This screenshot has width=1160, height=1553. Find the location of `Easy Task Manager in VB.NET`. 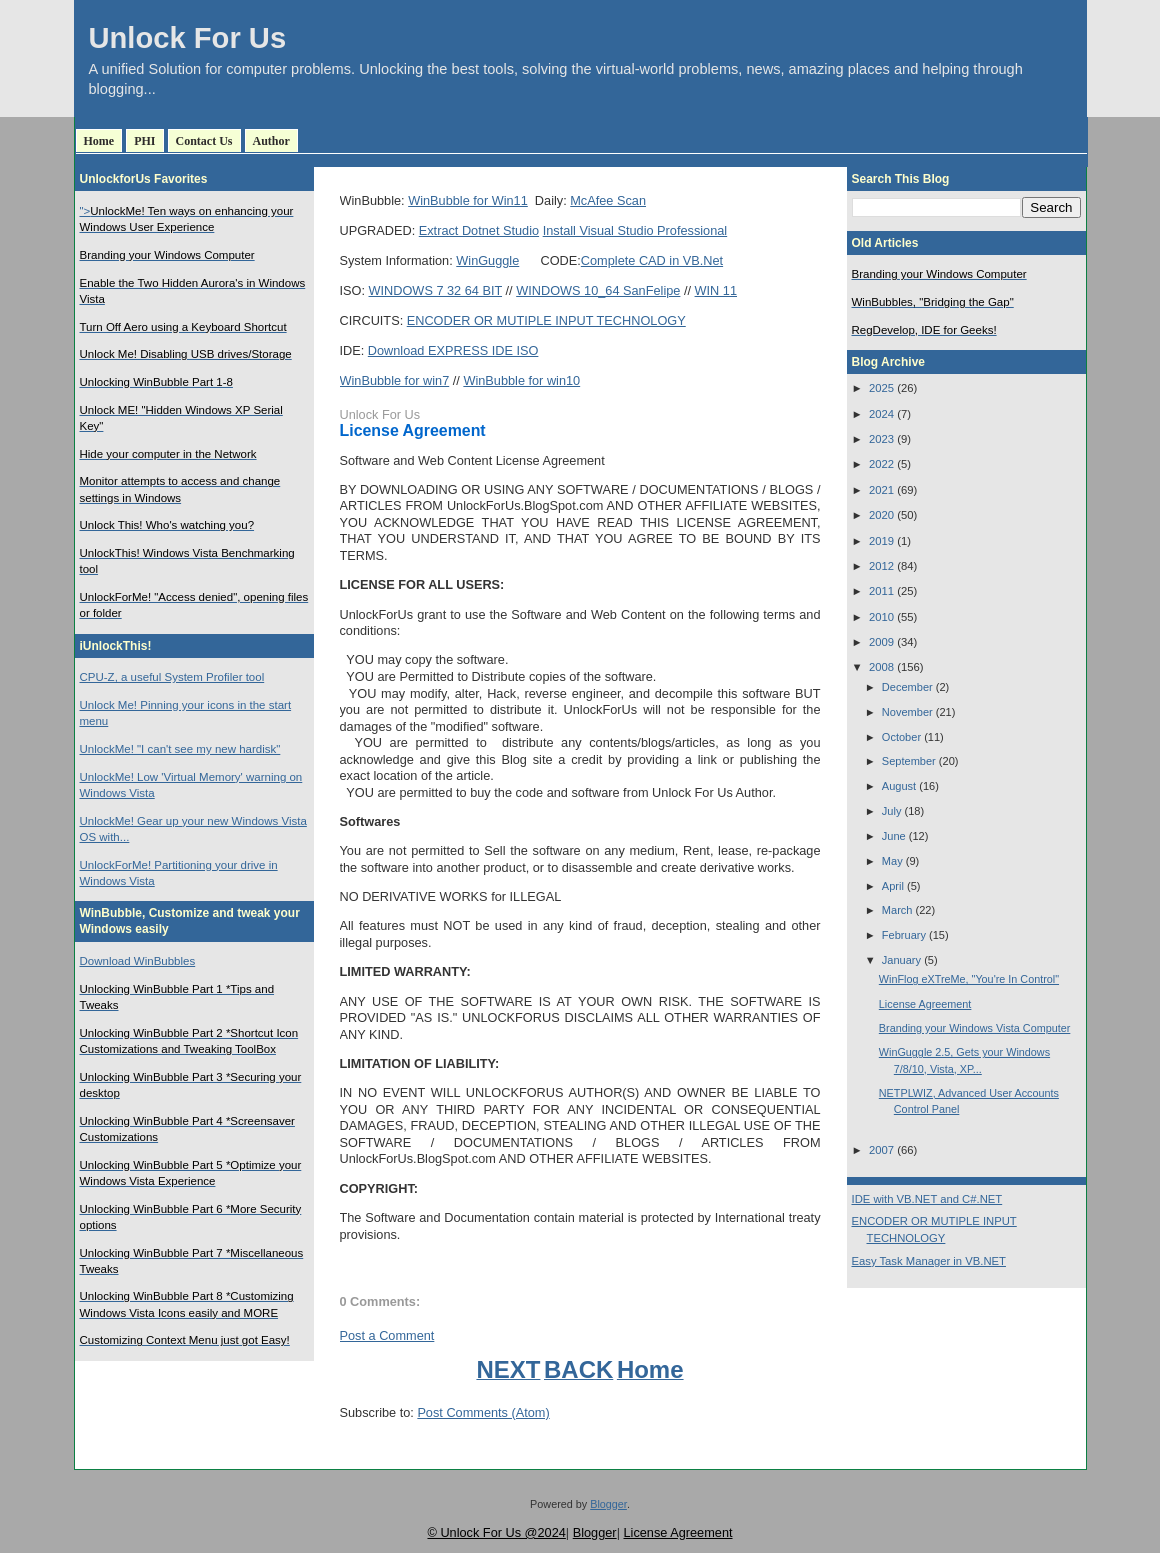

Easy Task Manager in VB.NET is located at coordinates (929, 1261).